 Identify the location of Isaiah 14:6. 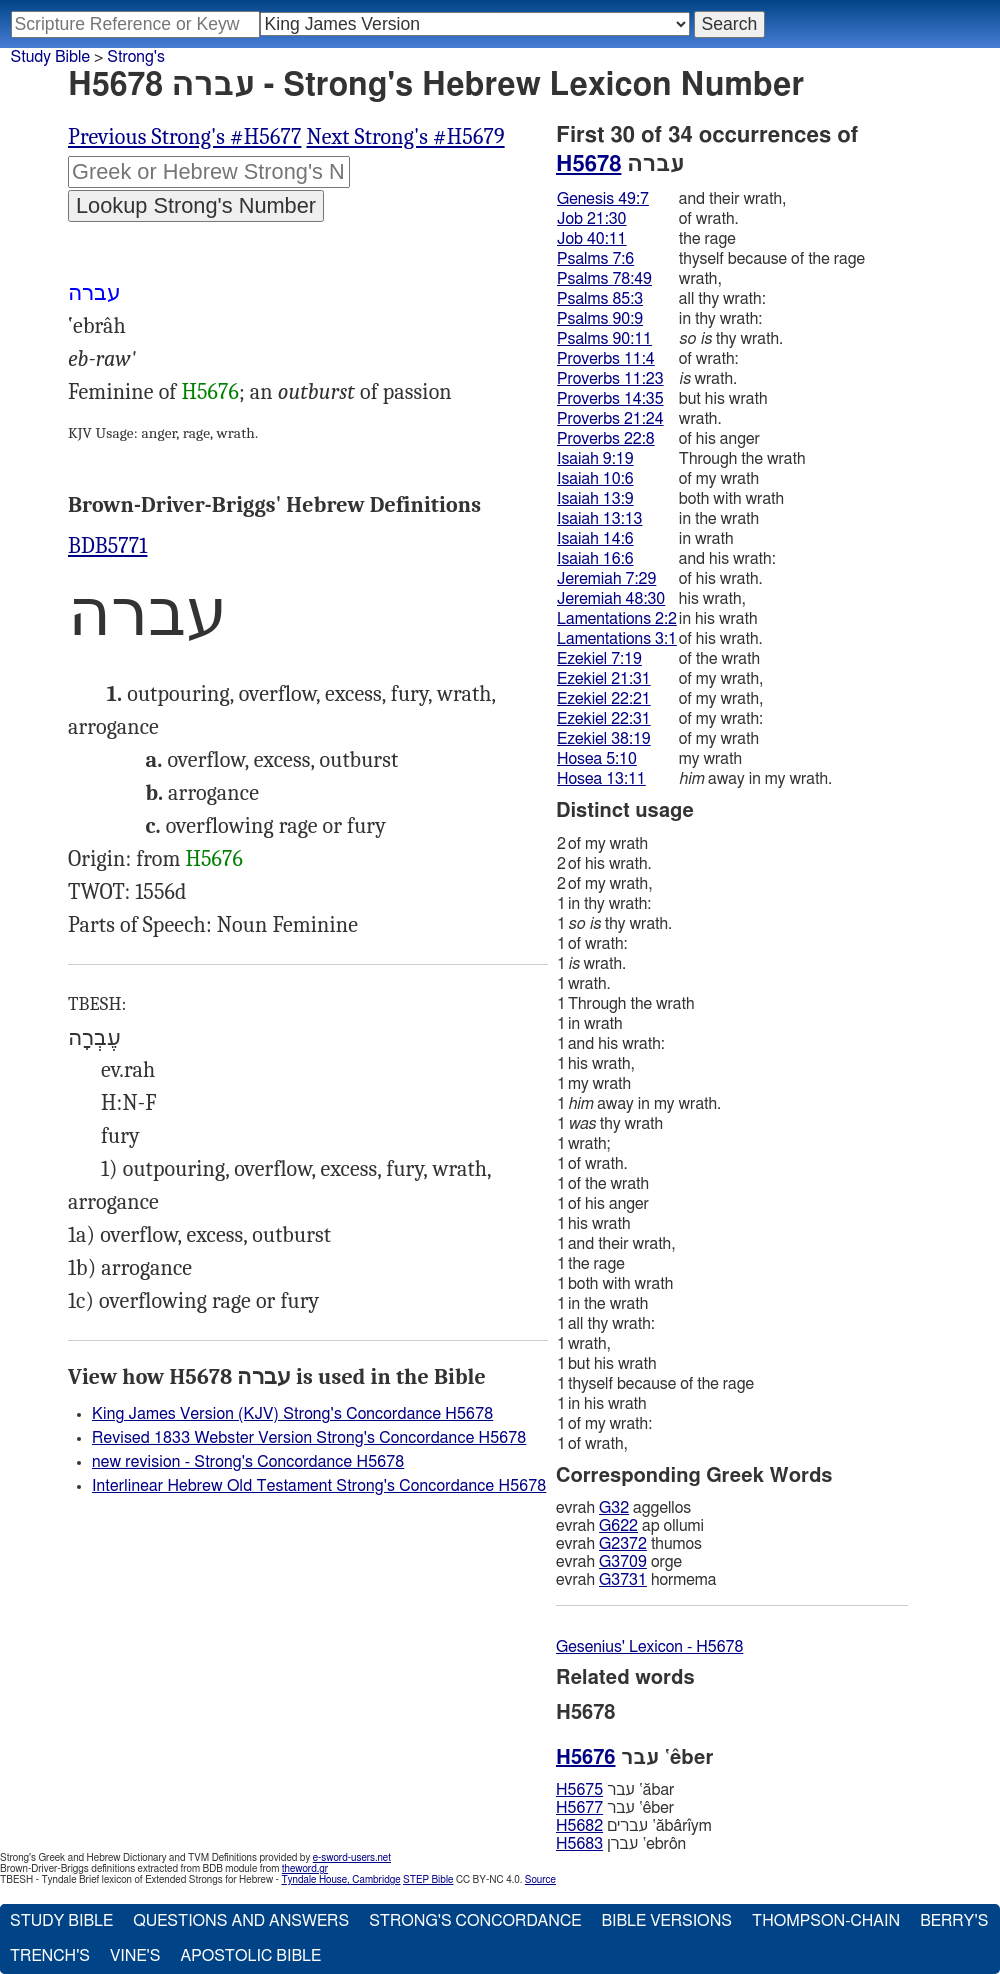
(595, 539).